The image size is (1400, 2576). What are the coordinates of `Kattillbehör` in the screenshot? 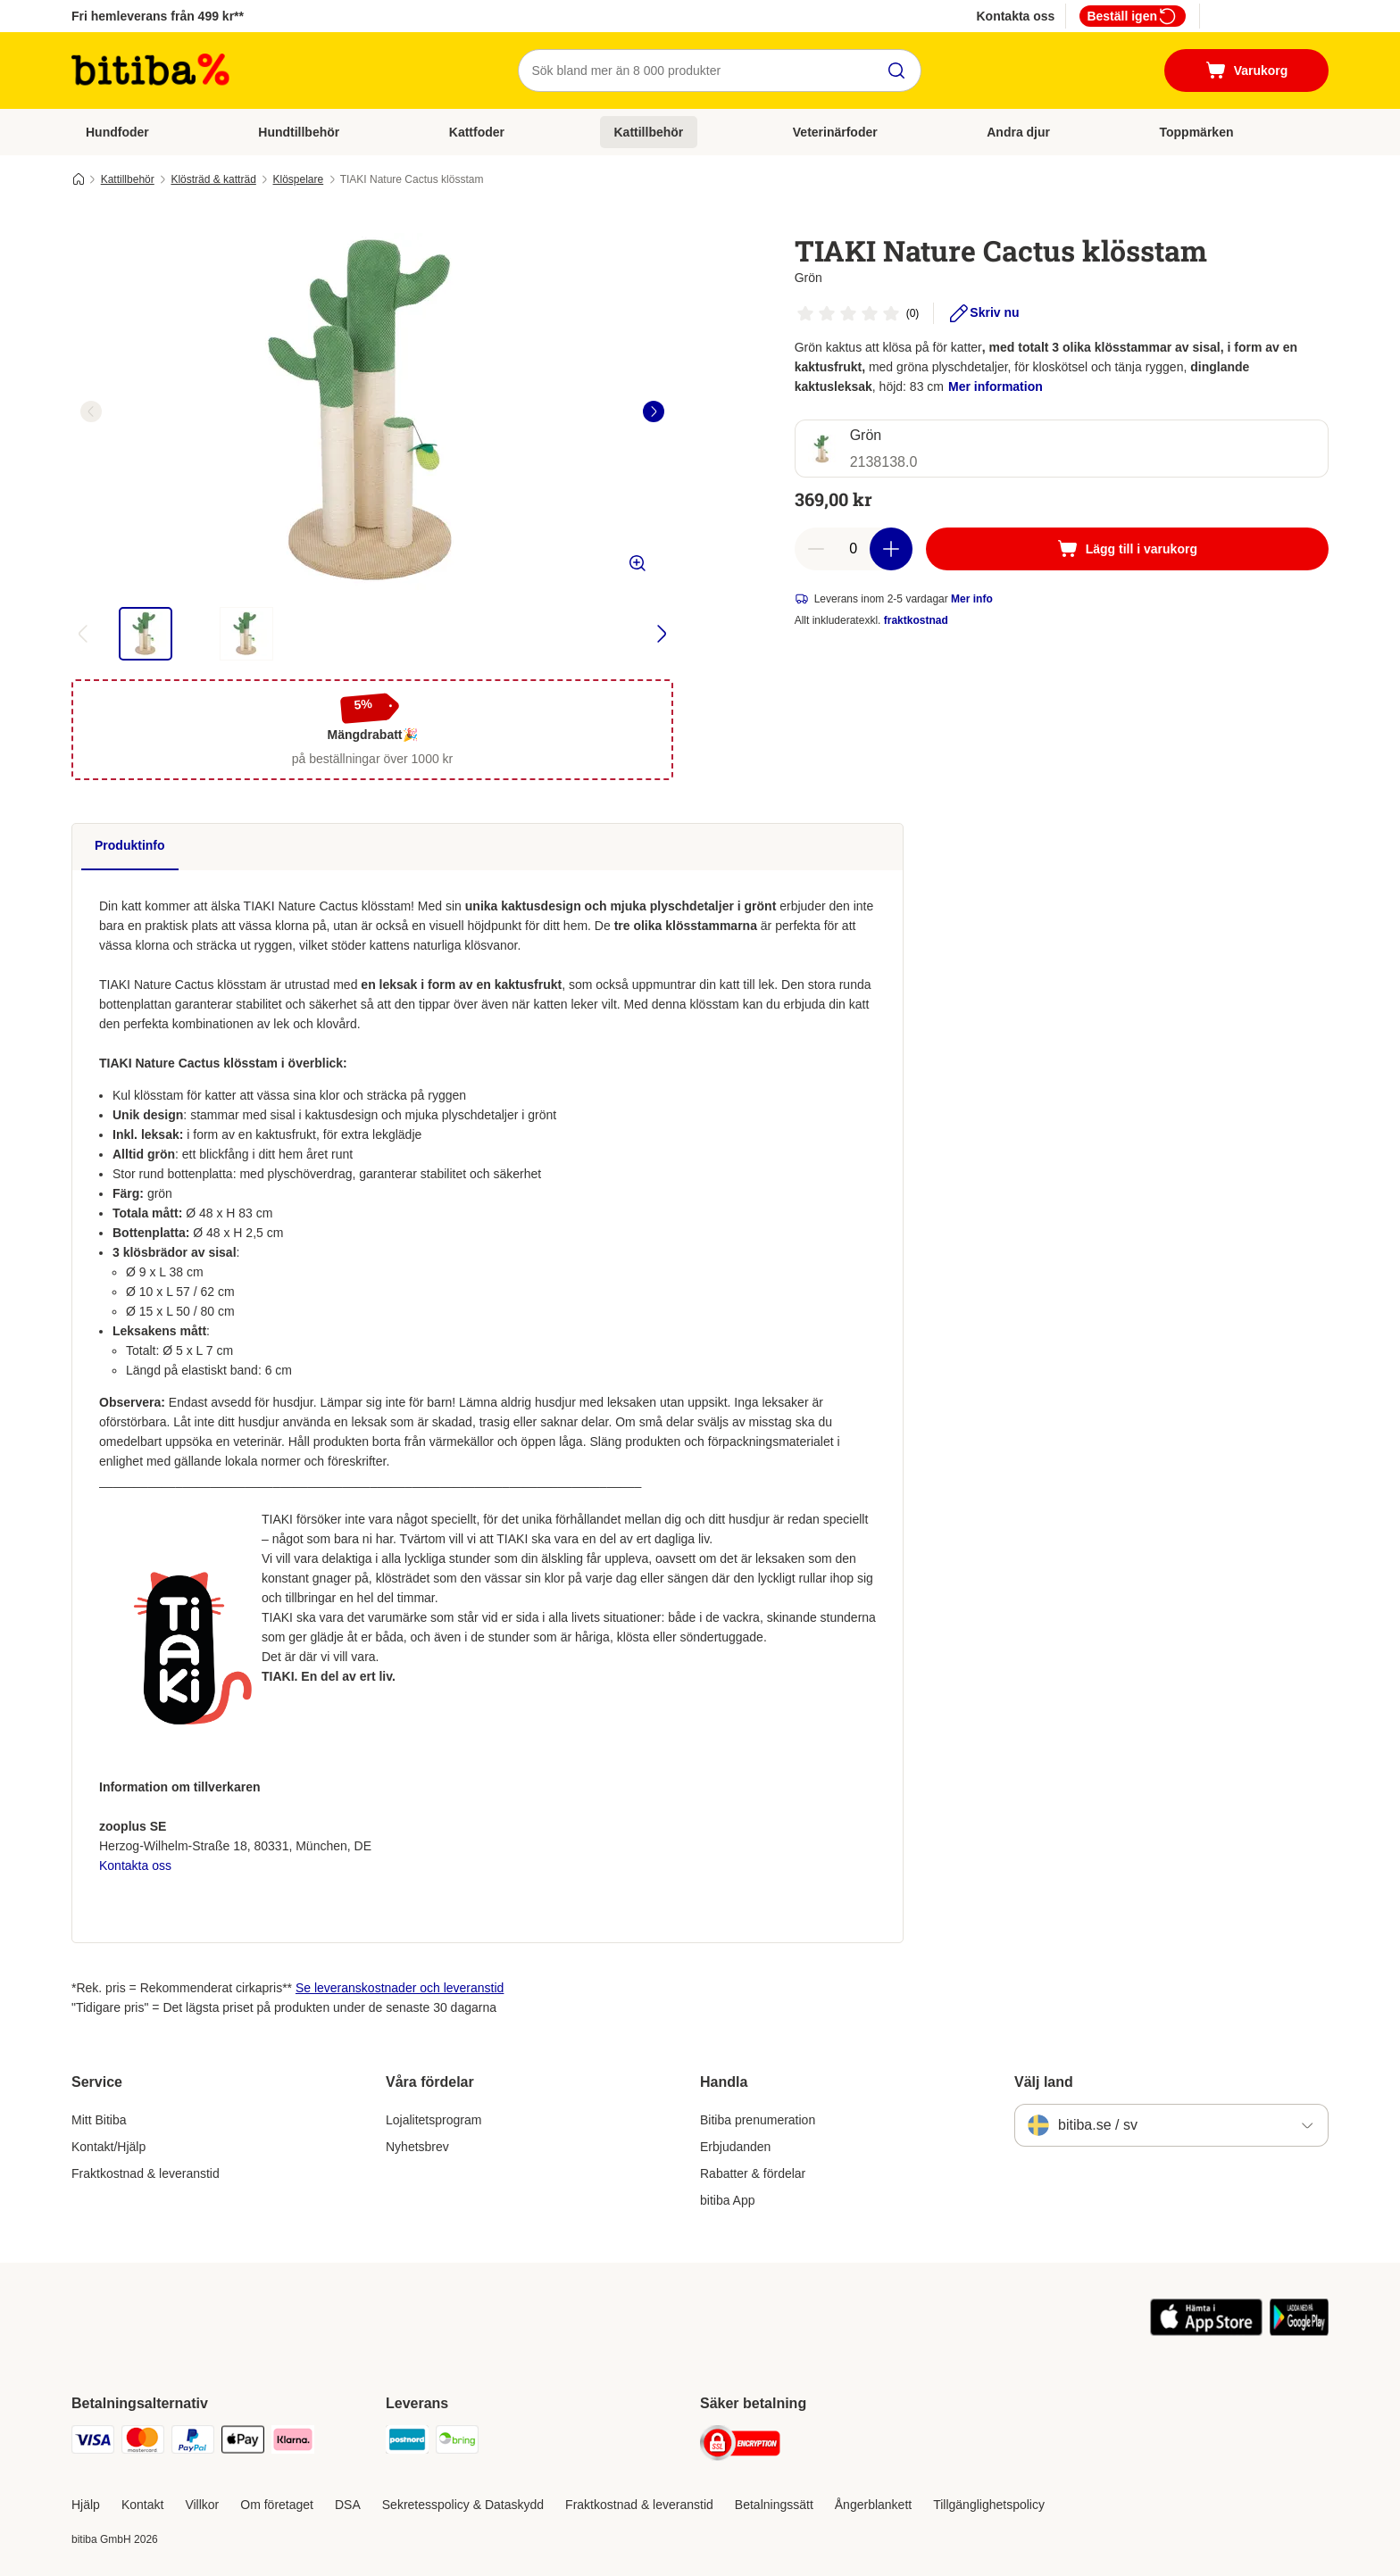 It's located at (649, 132).